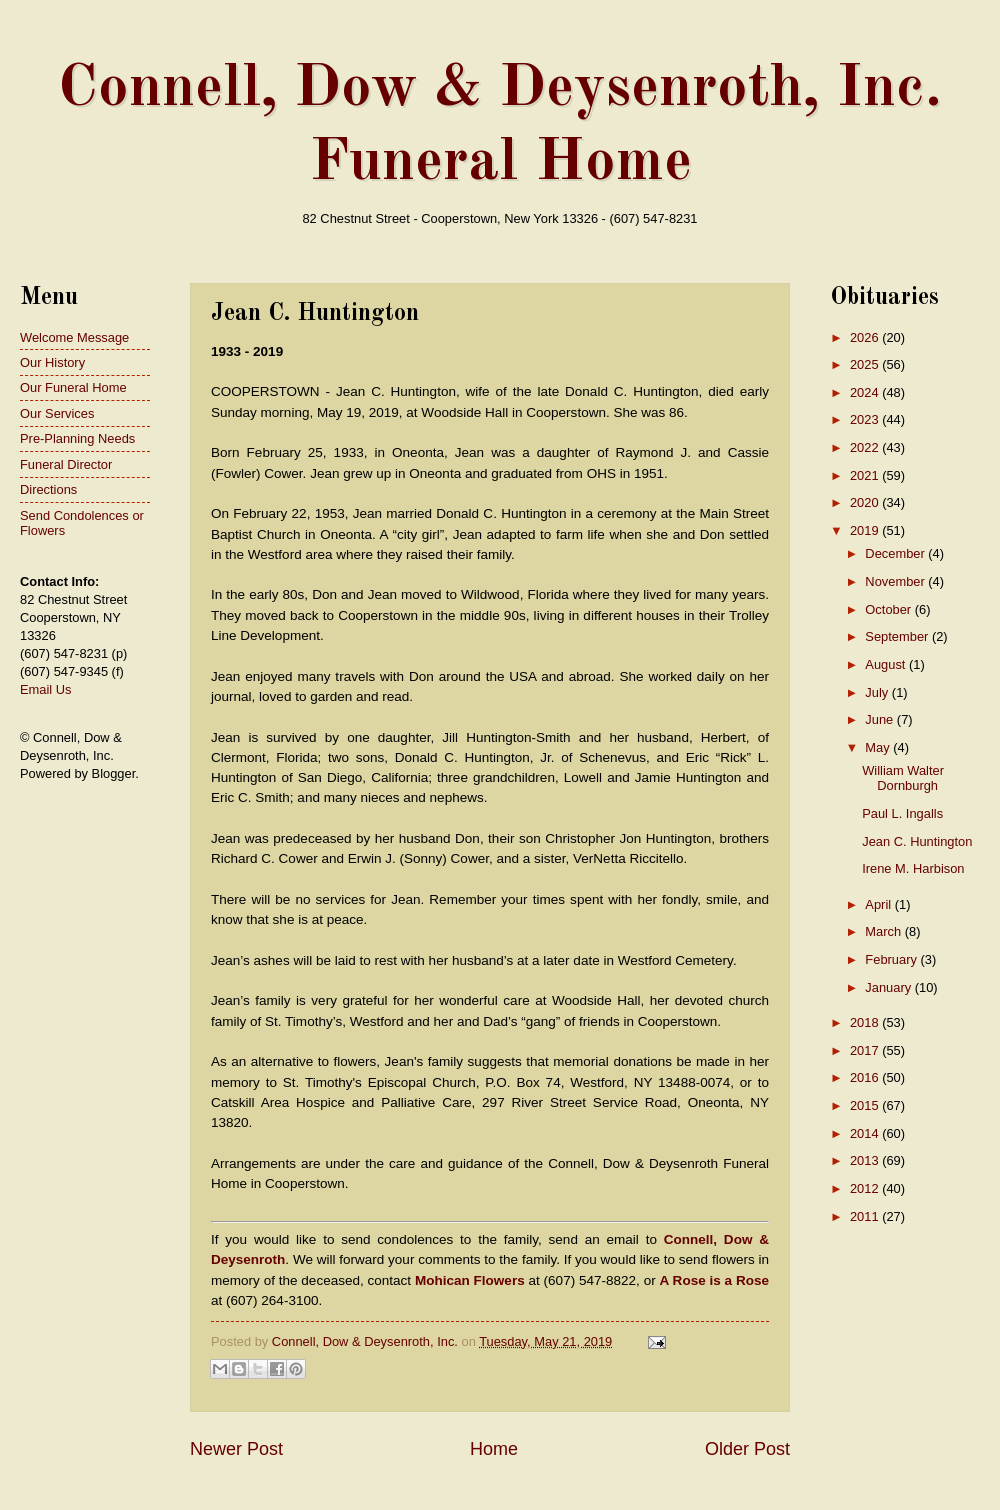  What do you see at coordinates (917, 841) in the screenshot?
I see `Jean C. Huntington` at bounding box center [917, 841].